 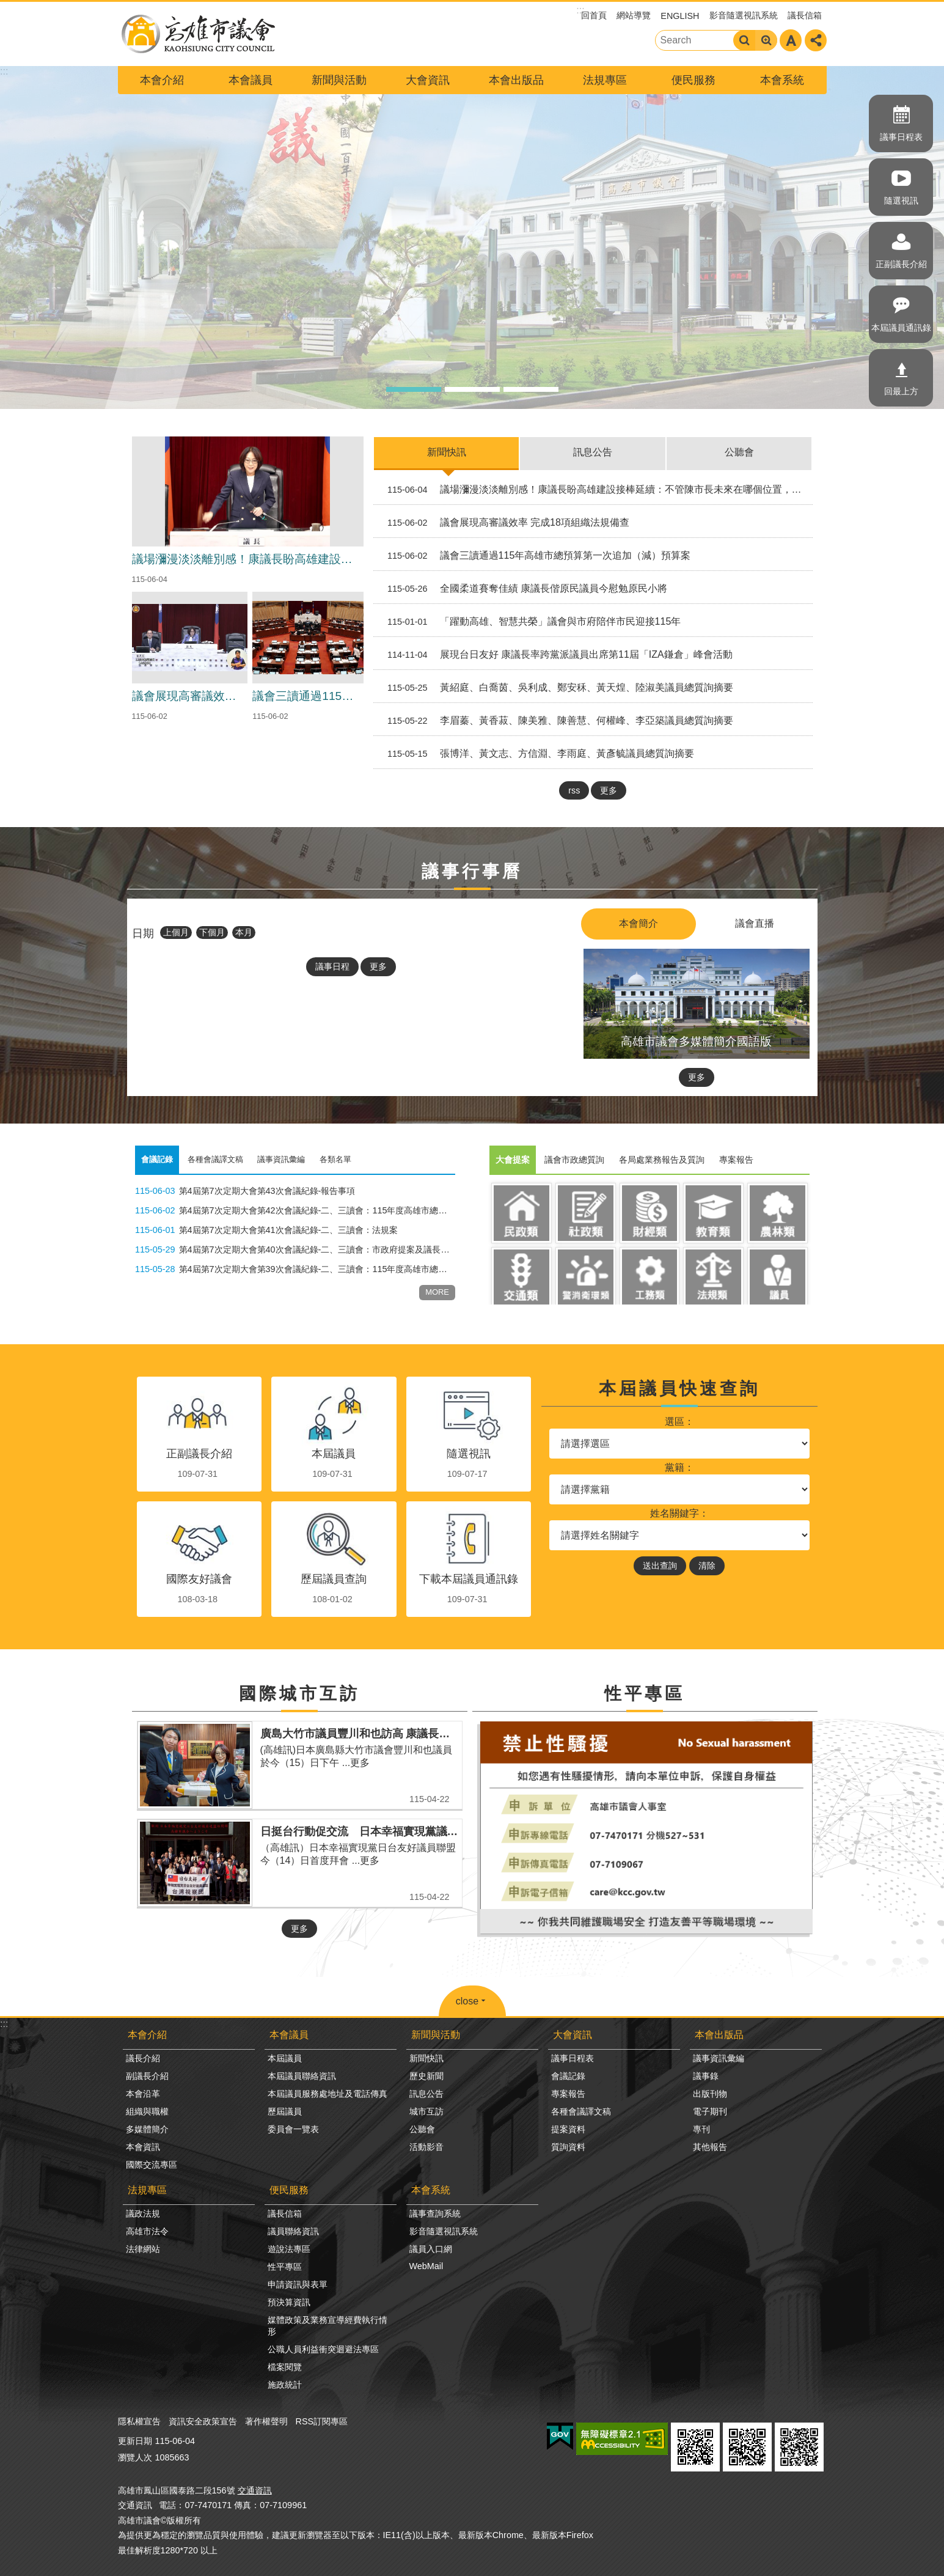 What do you see at coordinates (679, 16) in the screenshot?
I see `ENGLISH` at bounding box center [679, 16].